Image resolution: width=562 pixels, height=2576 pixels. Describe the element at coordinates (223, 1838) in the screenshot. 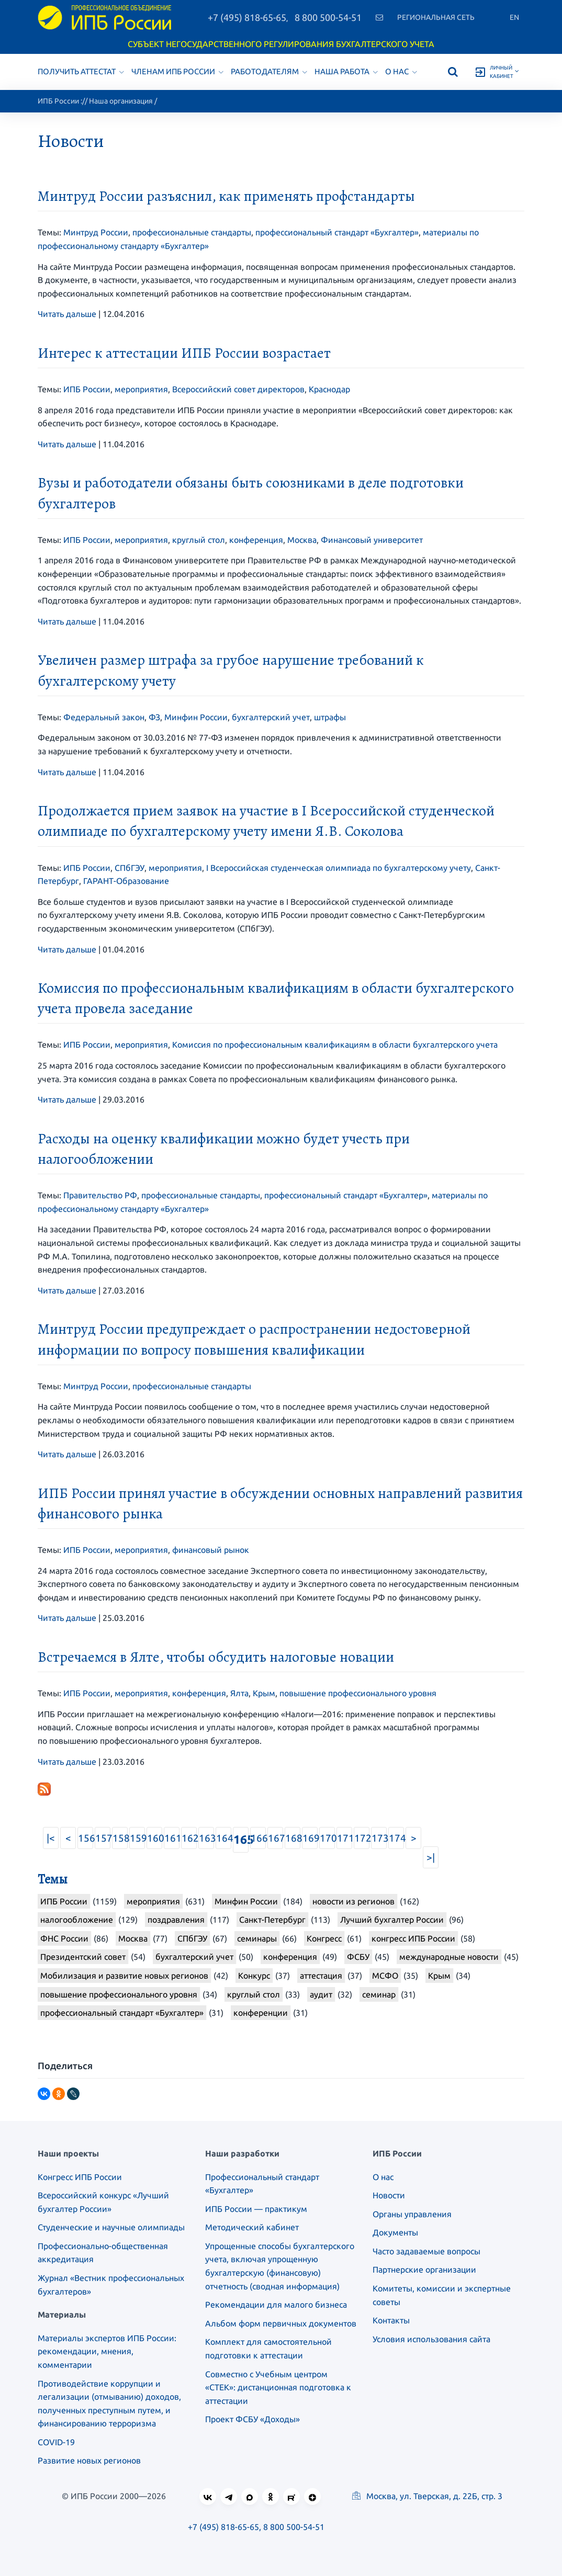

I see `164` at that location.